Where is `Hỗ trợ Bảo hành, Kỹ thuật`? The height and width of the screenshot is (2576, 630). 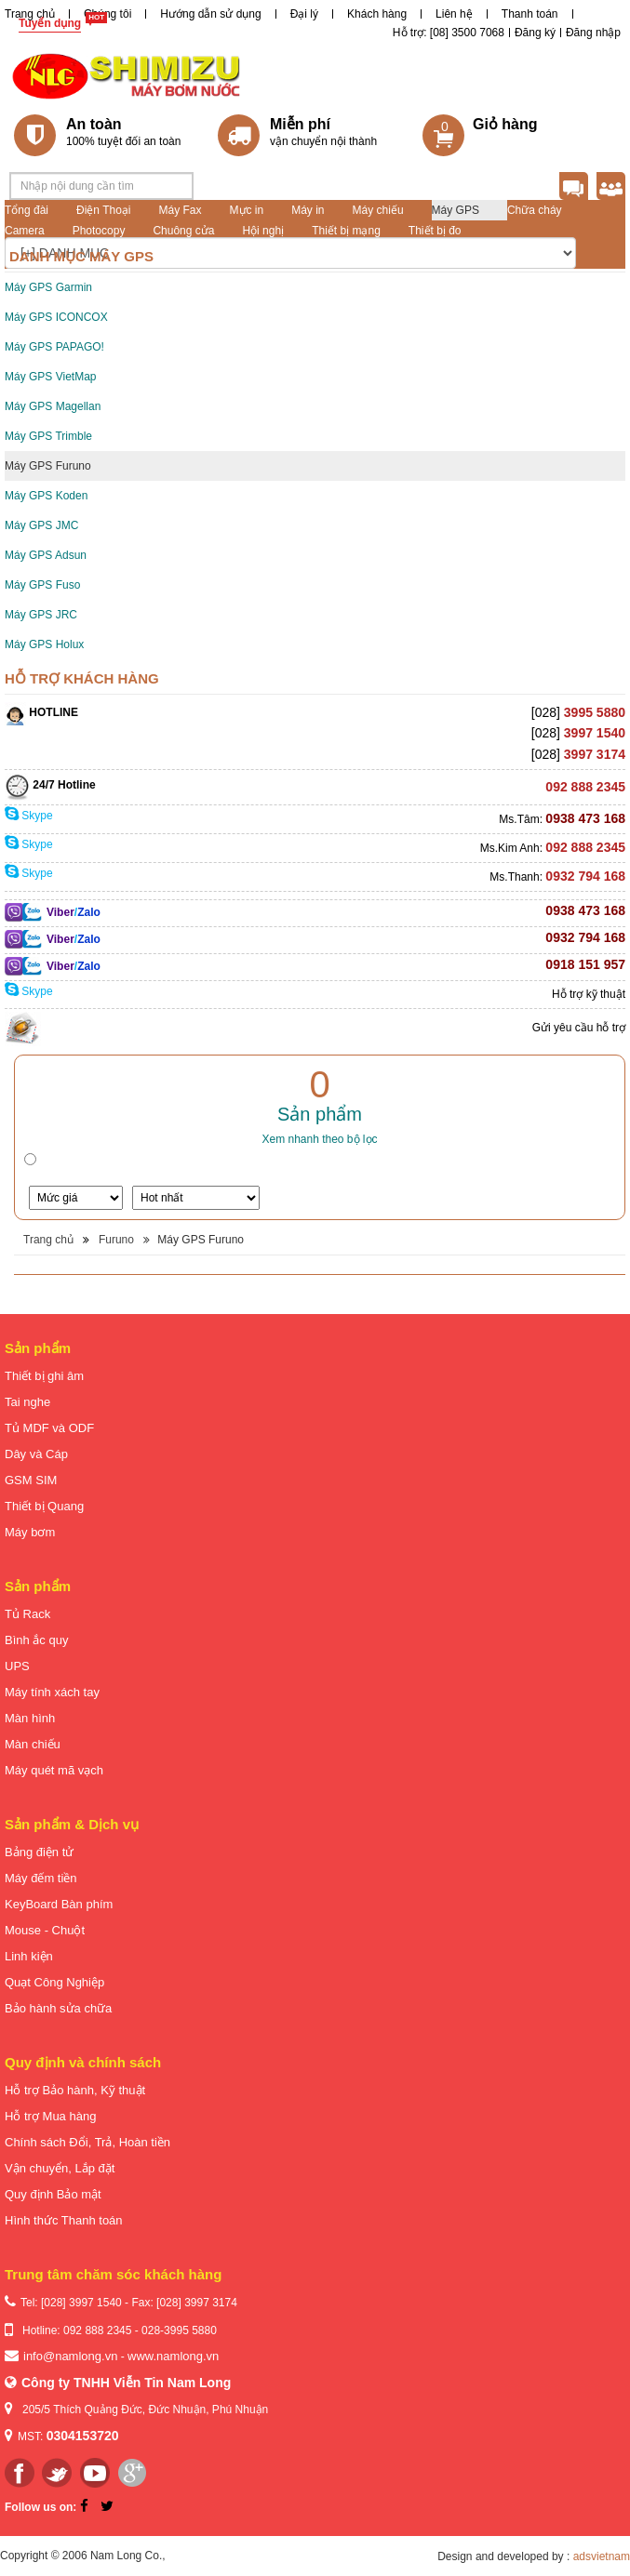 Hỗ trợ Bảo hành, Kỹ thuật is located at coordinates (75, 2090).